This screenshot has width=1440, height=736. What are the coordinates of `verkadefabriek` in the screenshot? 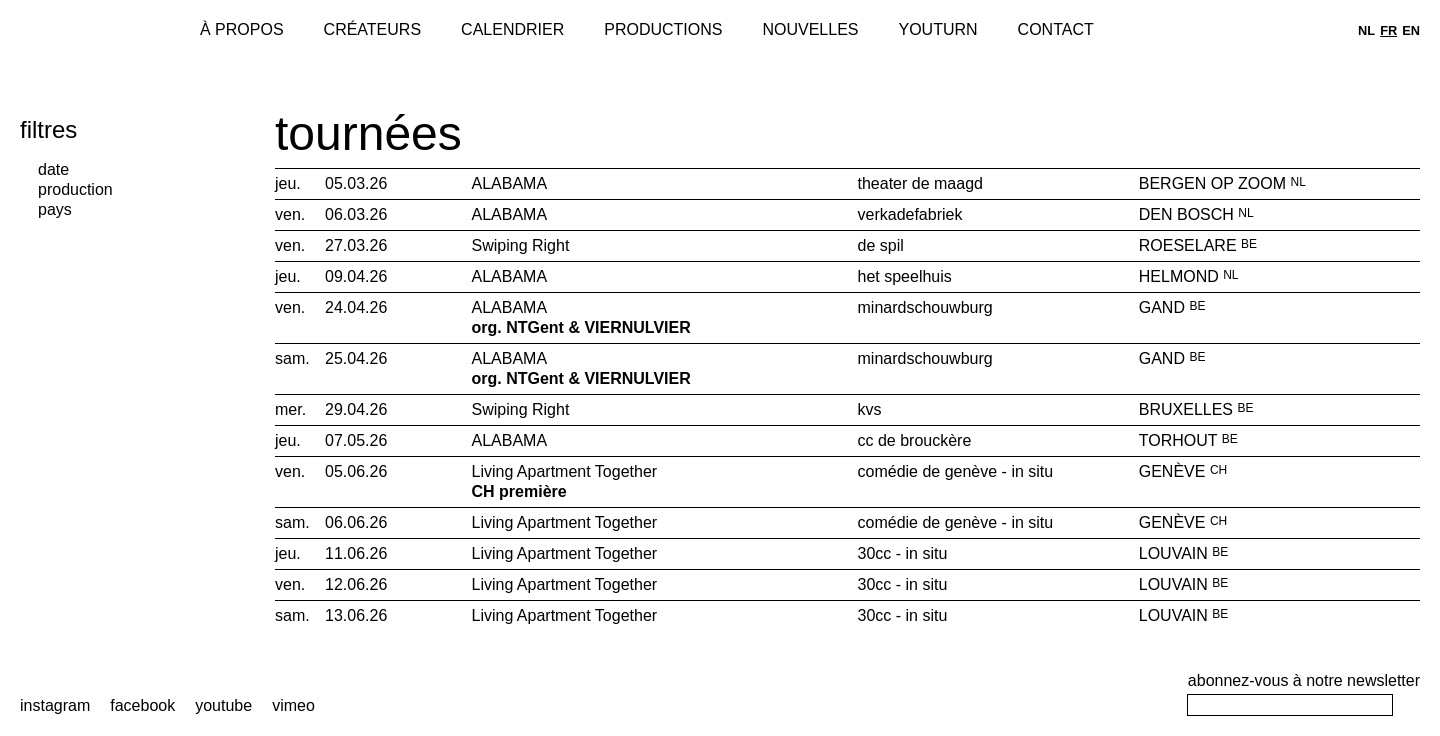 It's located at (910, 214).